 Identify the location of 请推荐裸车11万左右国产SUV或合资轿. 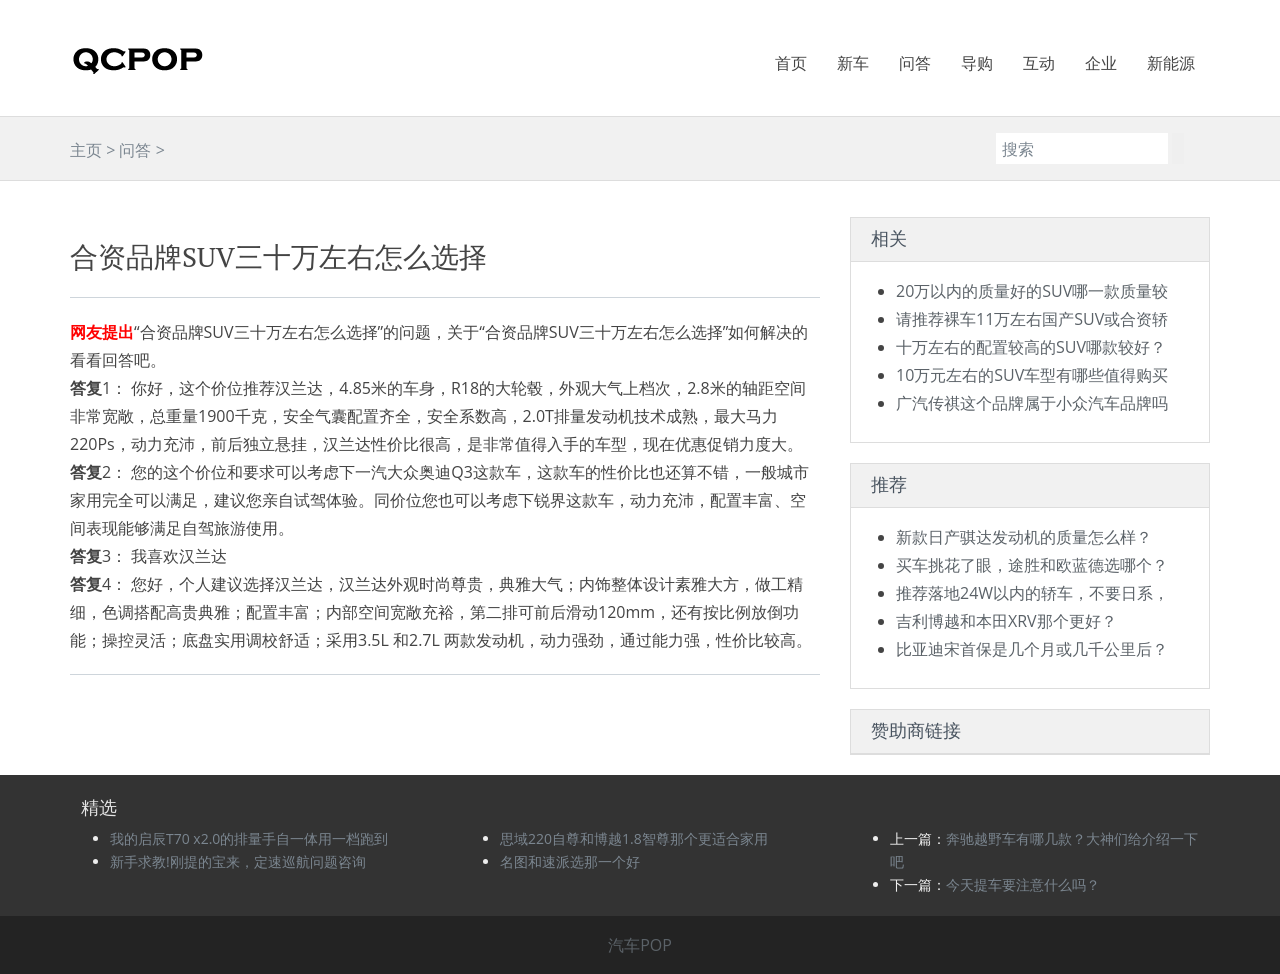
(1032, 319).